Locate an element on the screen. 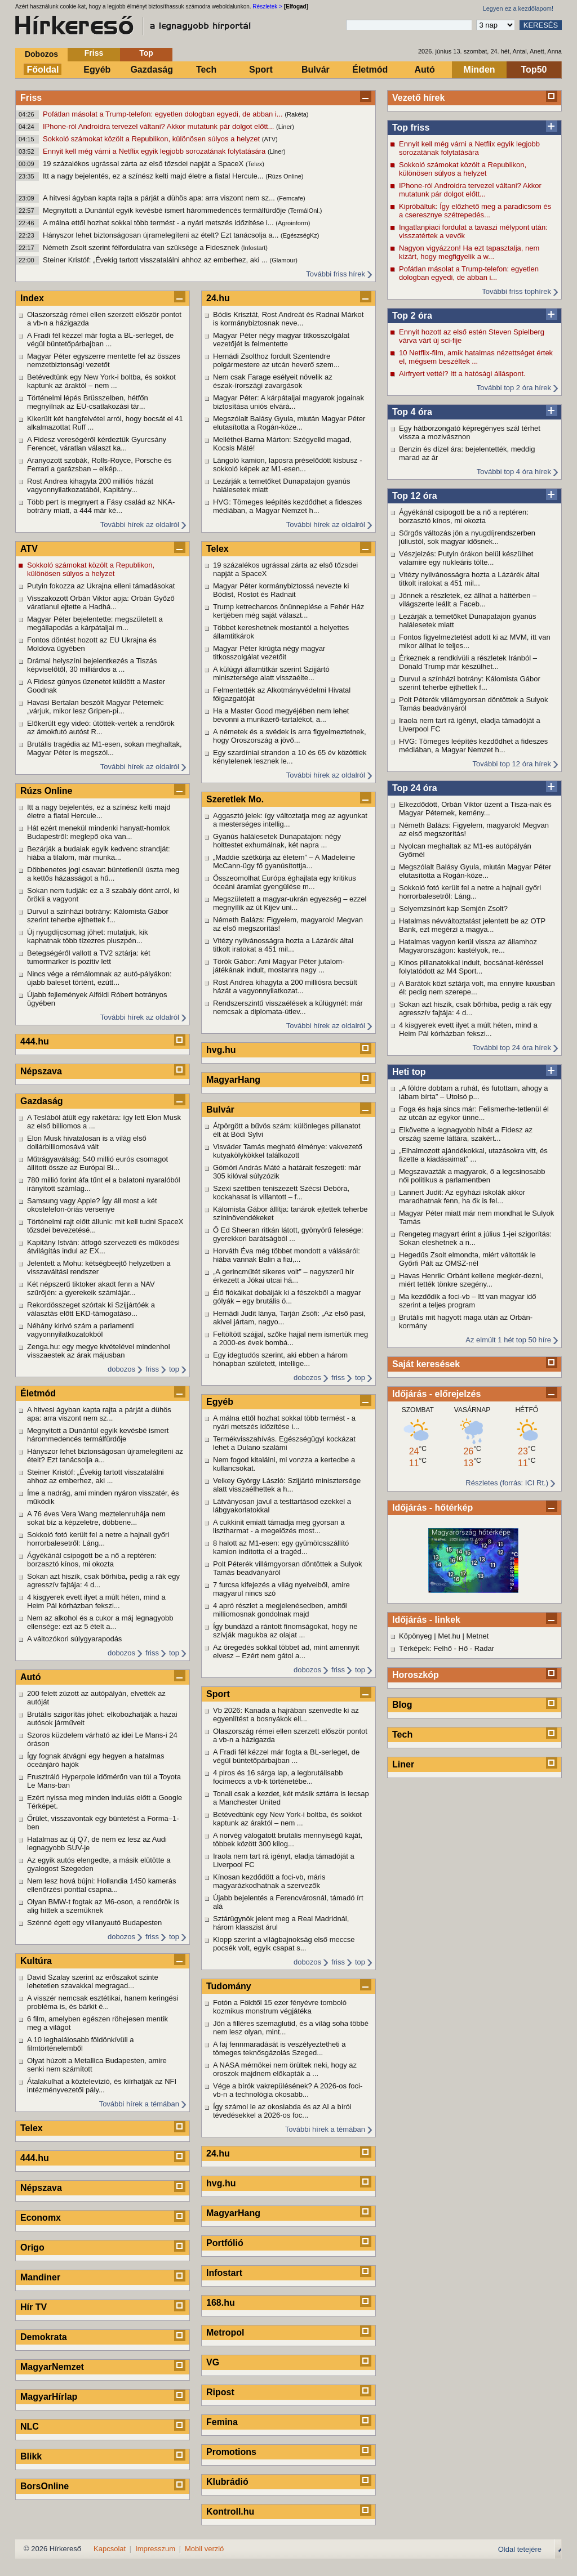 Image resolution: width=577 pixels, height=2576 pixels. Autó is located at coordinates (424, 69).